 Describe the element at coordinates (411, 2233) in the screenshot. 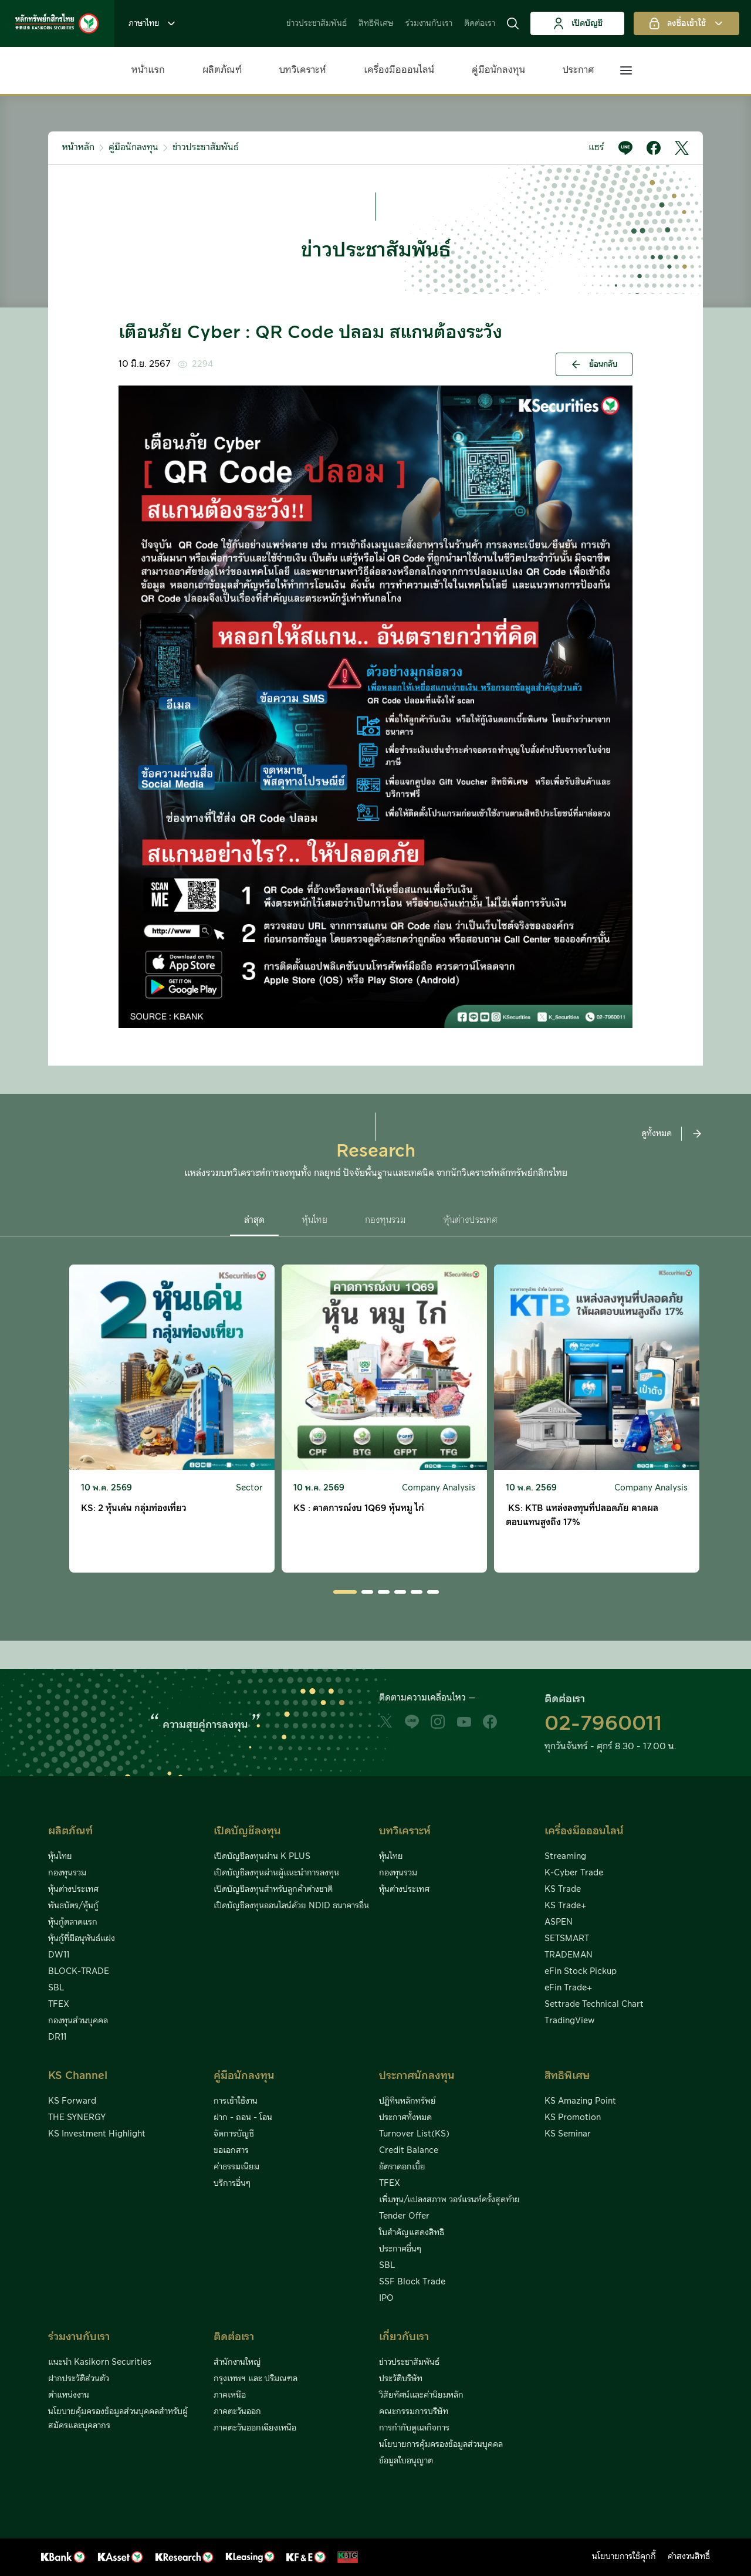

I see `ใบสำคัญแสดงสิทธิ` at that location.